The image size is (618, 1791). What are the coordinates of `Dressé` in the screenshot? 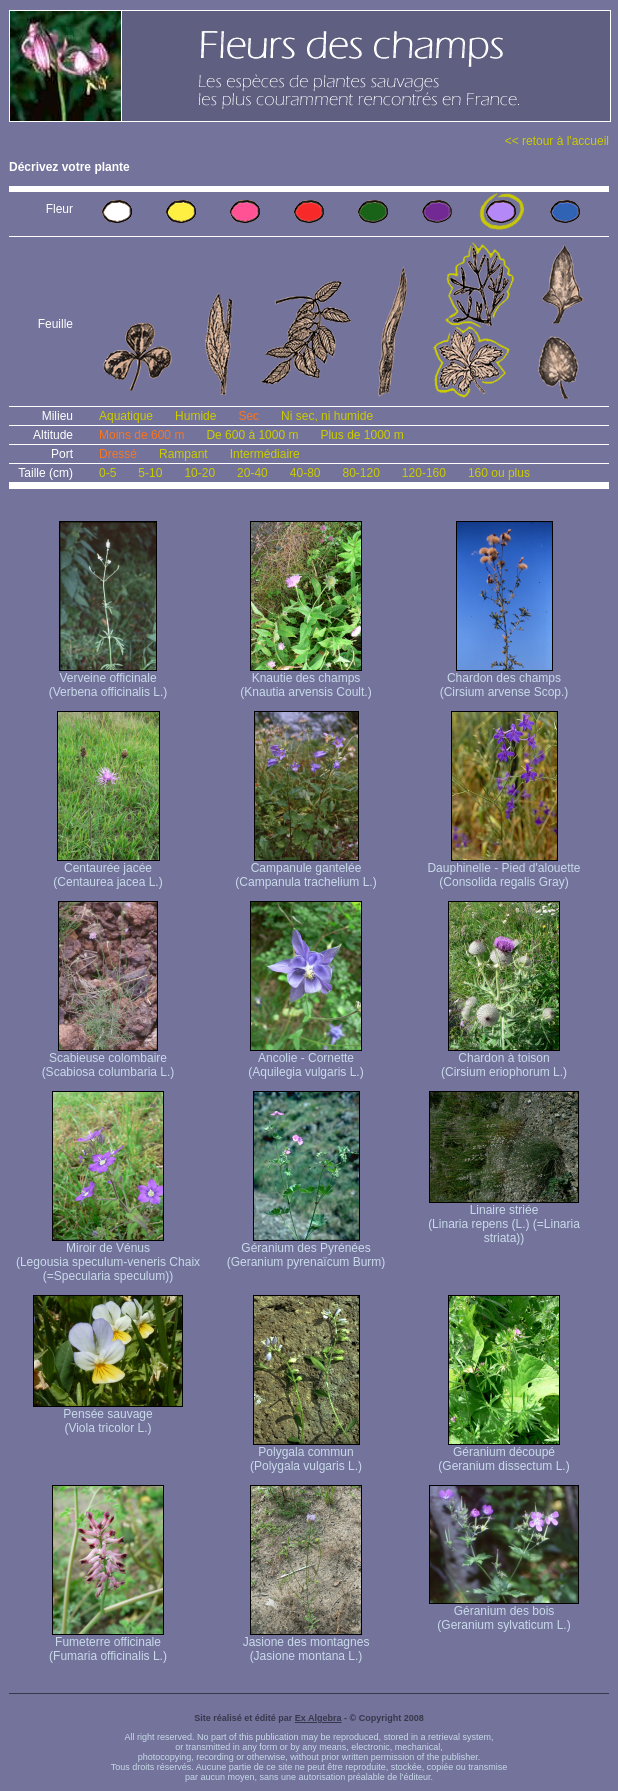 It's located at (118, 454).